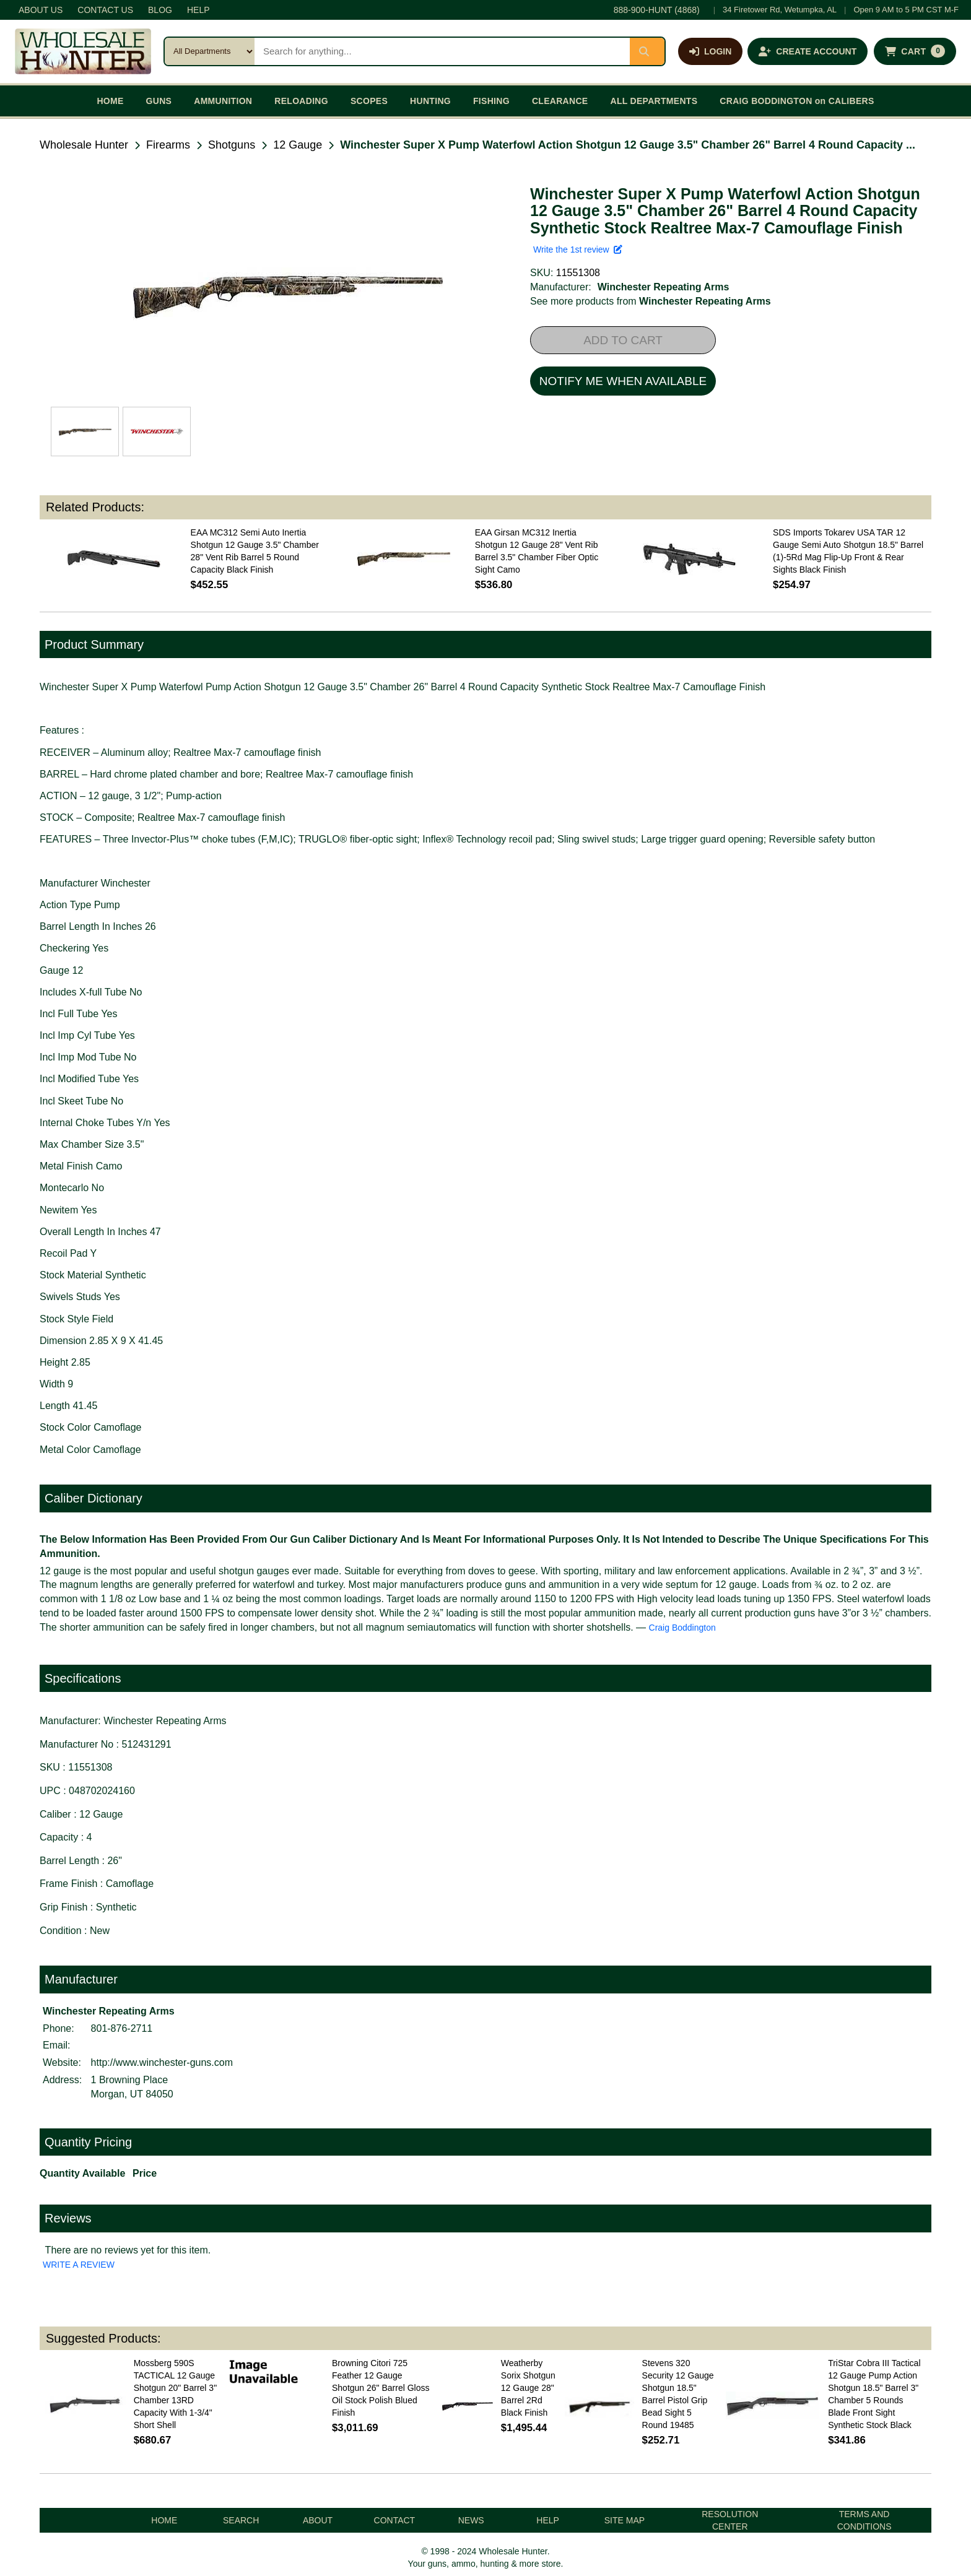 Image resolution: width=971 pixels, height=2576 pixels. I want to click on BLOG, so click(160, 10).